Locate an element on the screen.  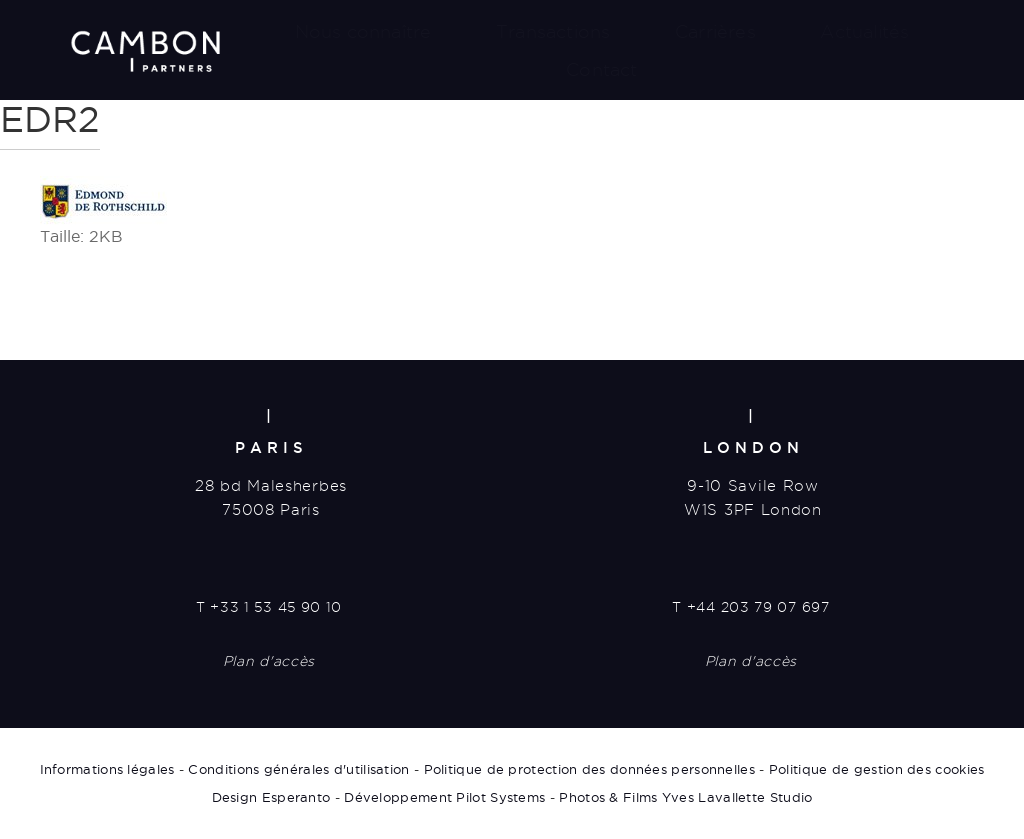
Informations légales is located at coordinates (107, 769).